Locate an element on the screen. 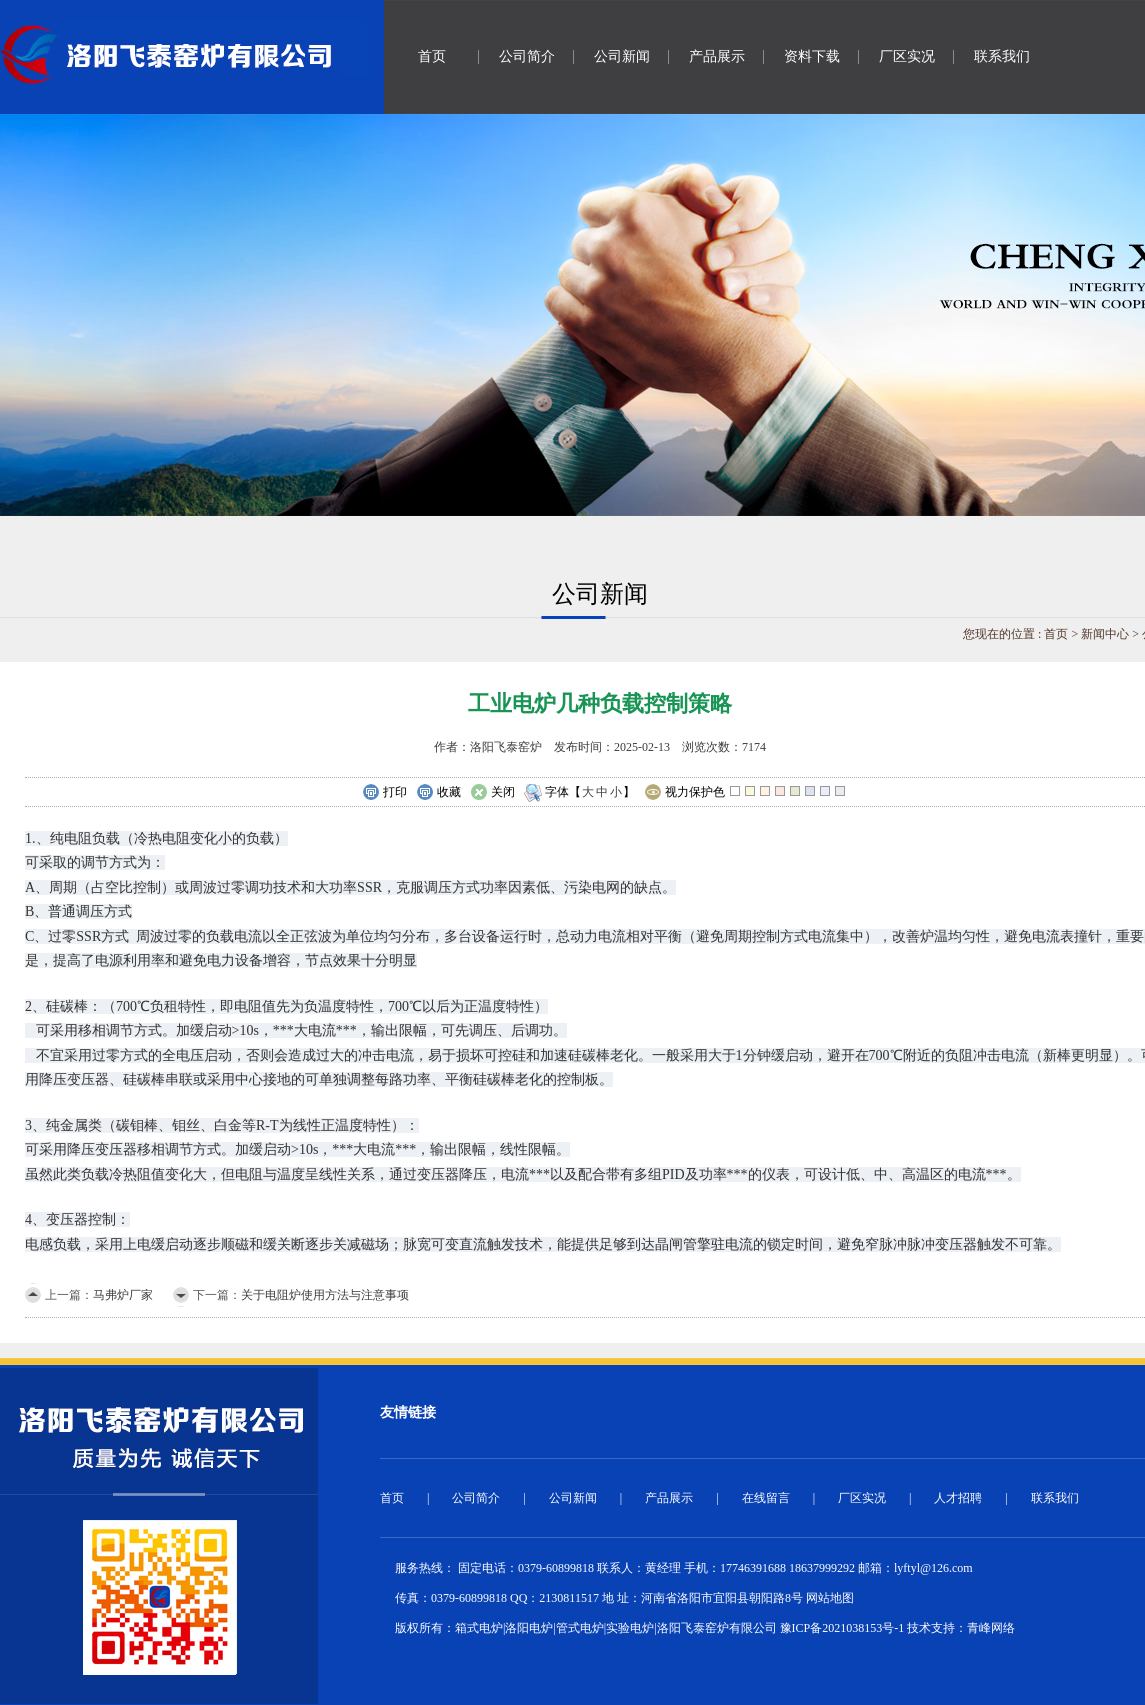  关于电阻炉使用方法与注意事项 is located at coordinates (325, 1295).